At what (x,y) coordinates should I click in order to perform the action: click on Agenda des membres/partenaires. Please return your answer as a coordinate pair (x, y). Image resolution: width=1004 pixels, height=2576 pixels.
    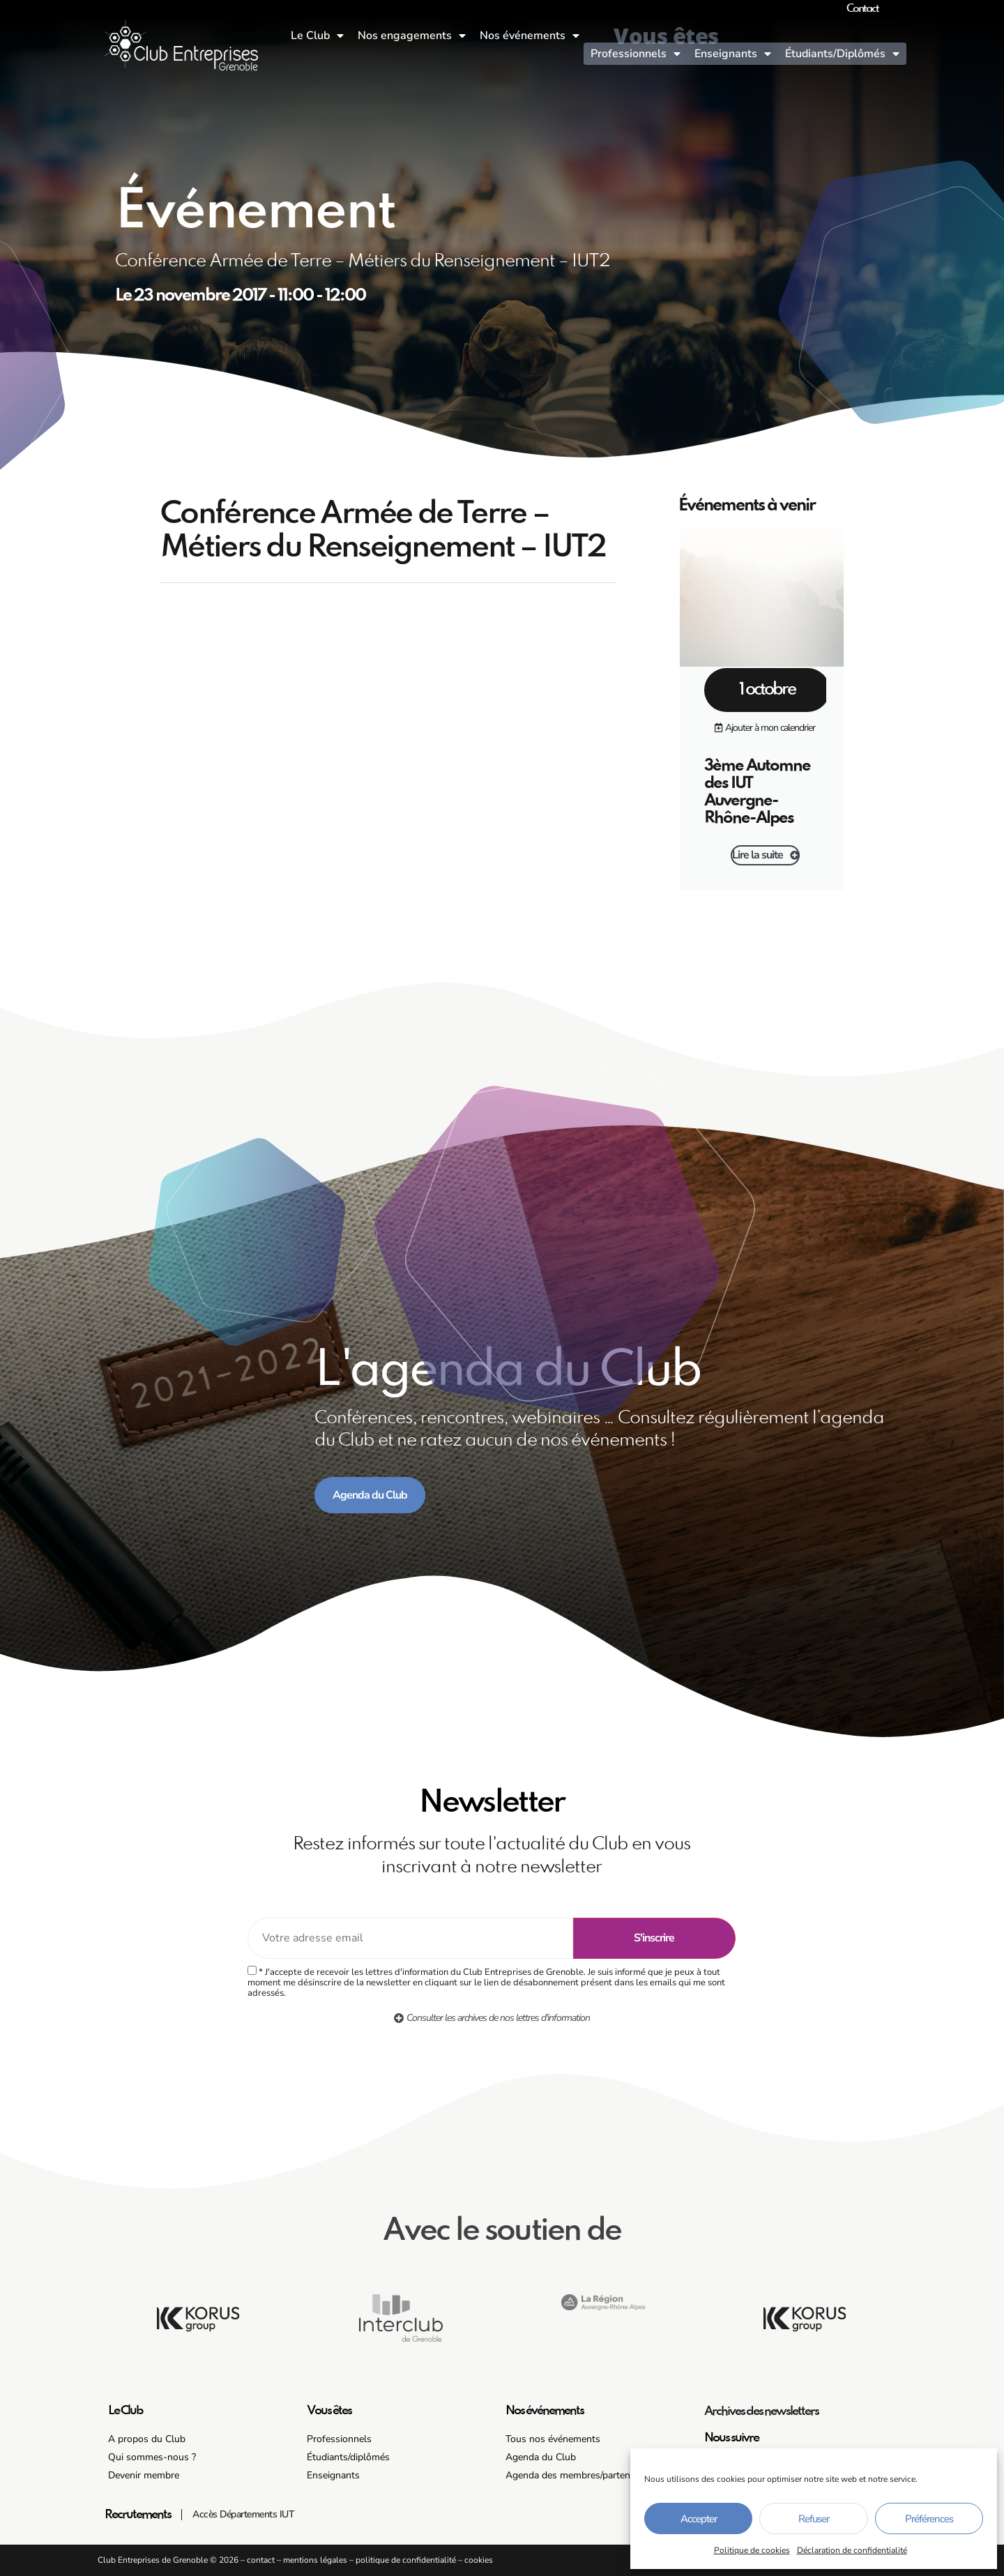
    Looking at the image, I should click on (578, 2475).